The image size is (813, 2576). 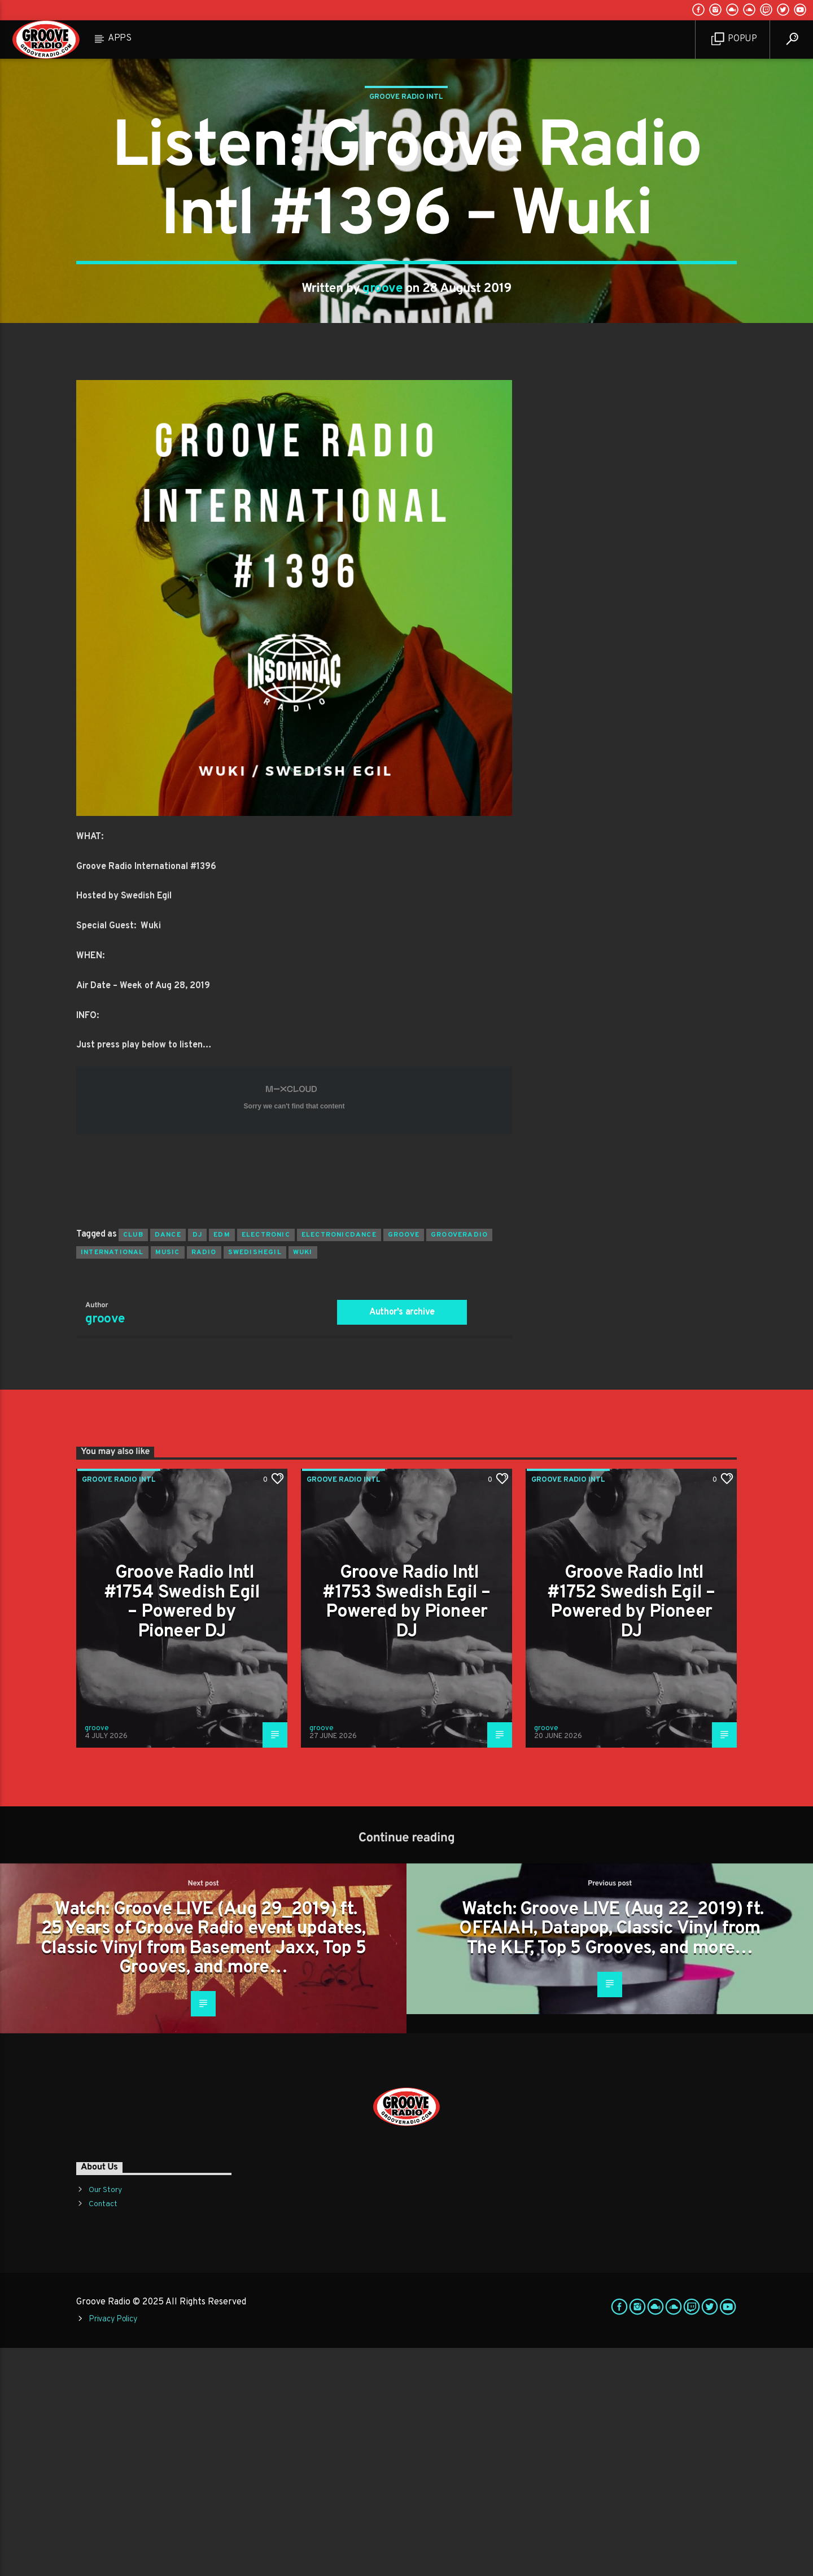 What do you see at coordinates (266, 1463) in the screenshot?
I see `electronic` at bounding box center [266, 1463].